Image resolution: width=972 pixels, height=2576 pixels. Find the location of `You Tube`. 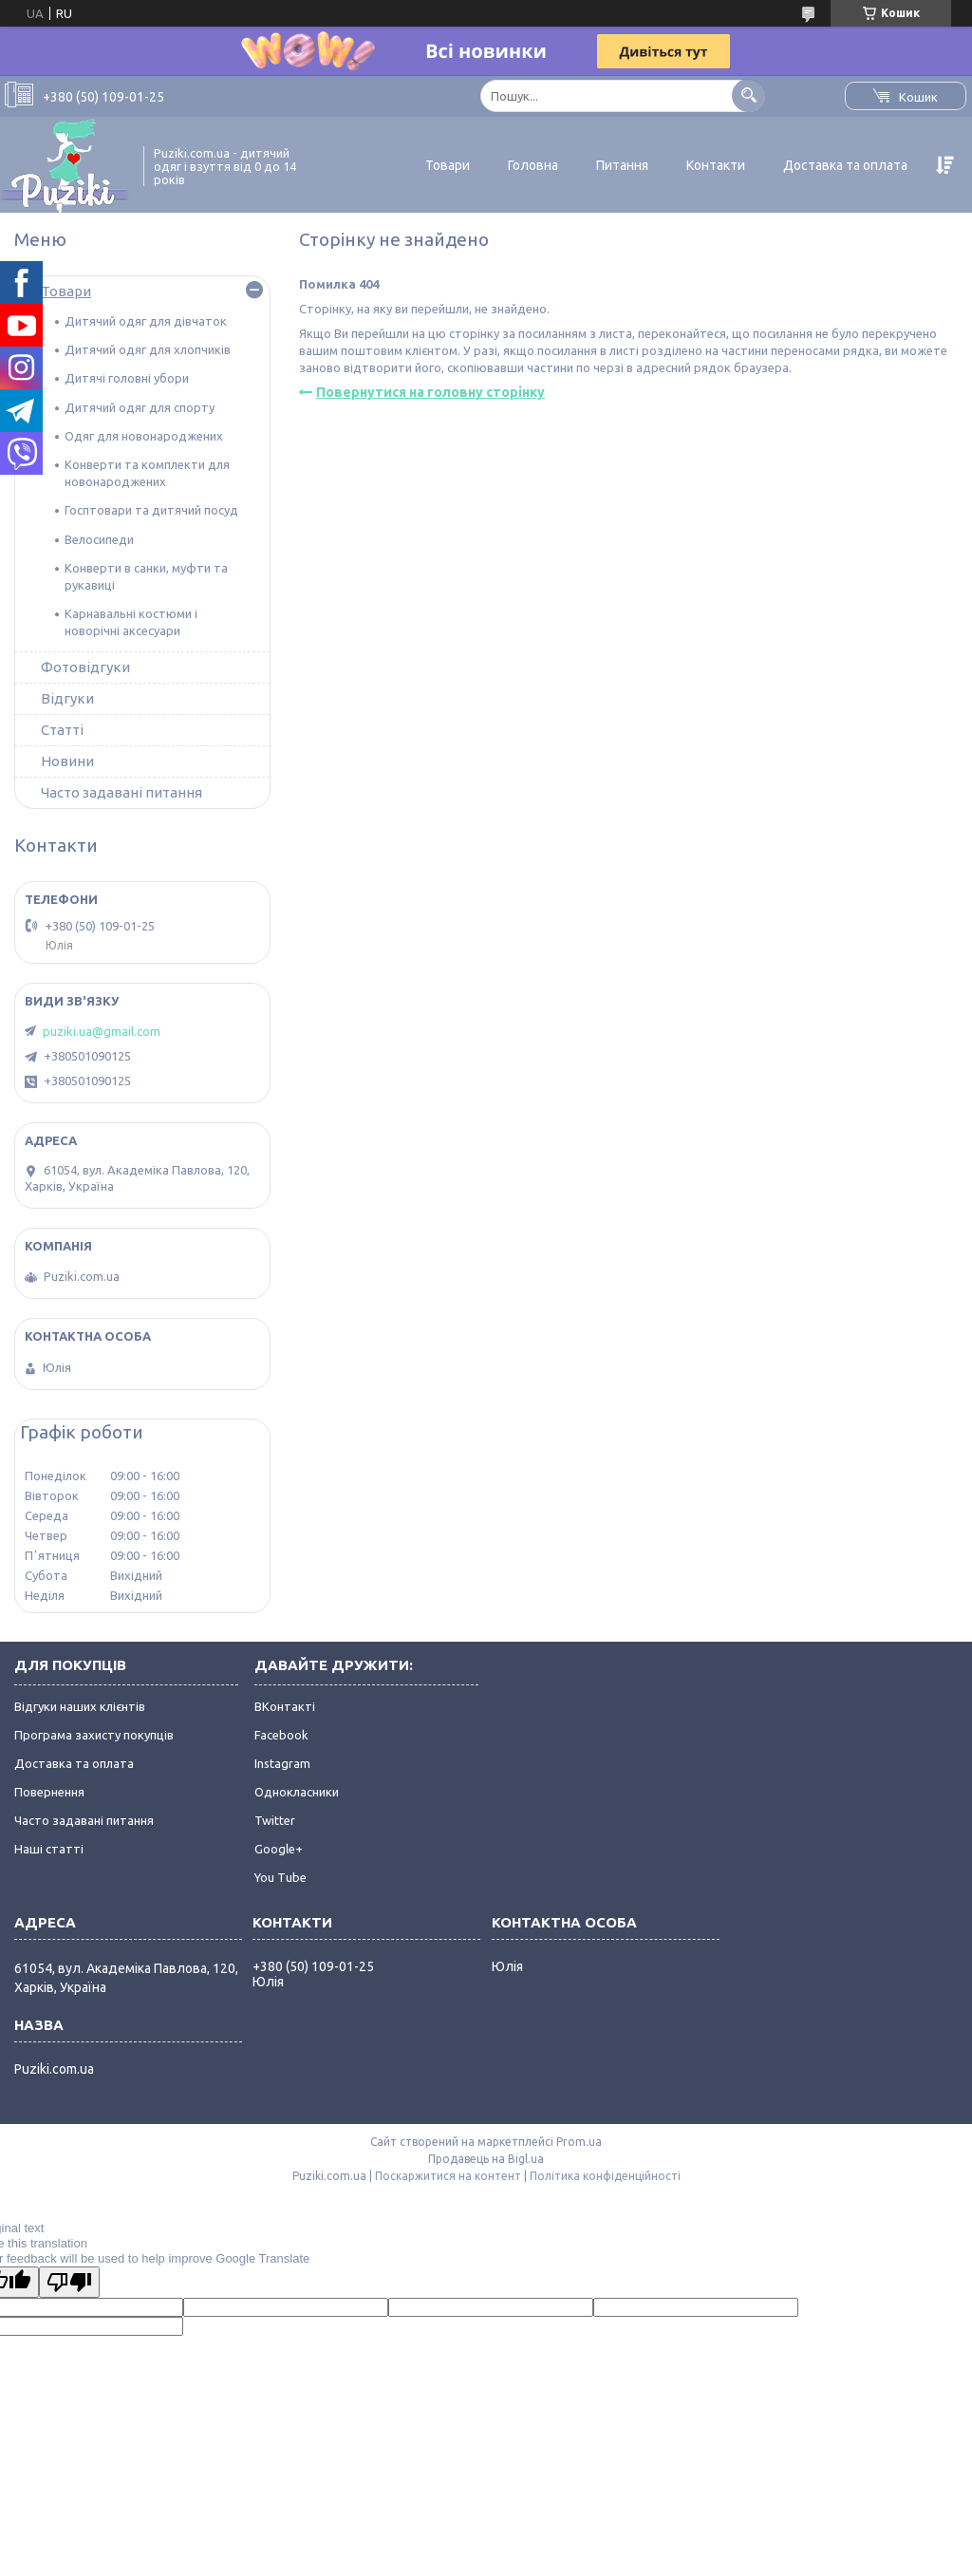

You Tube is located at coordinates (280, 1877).